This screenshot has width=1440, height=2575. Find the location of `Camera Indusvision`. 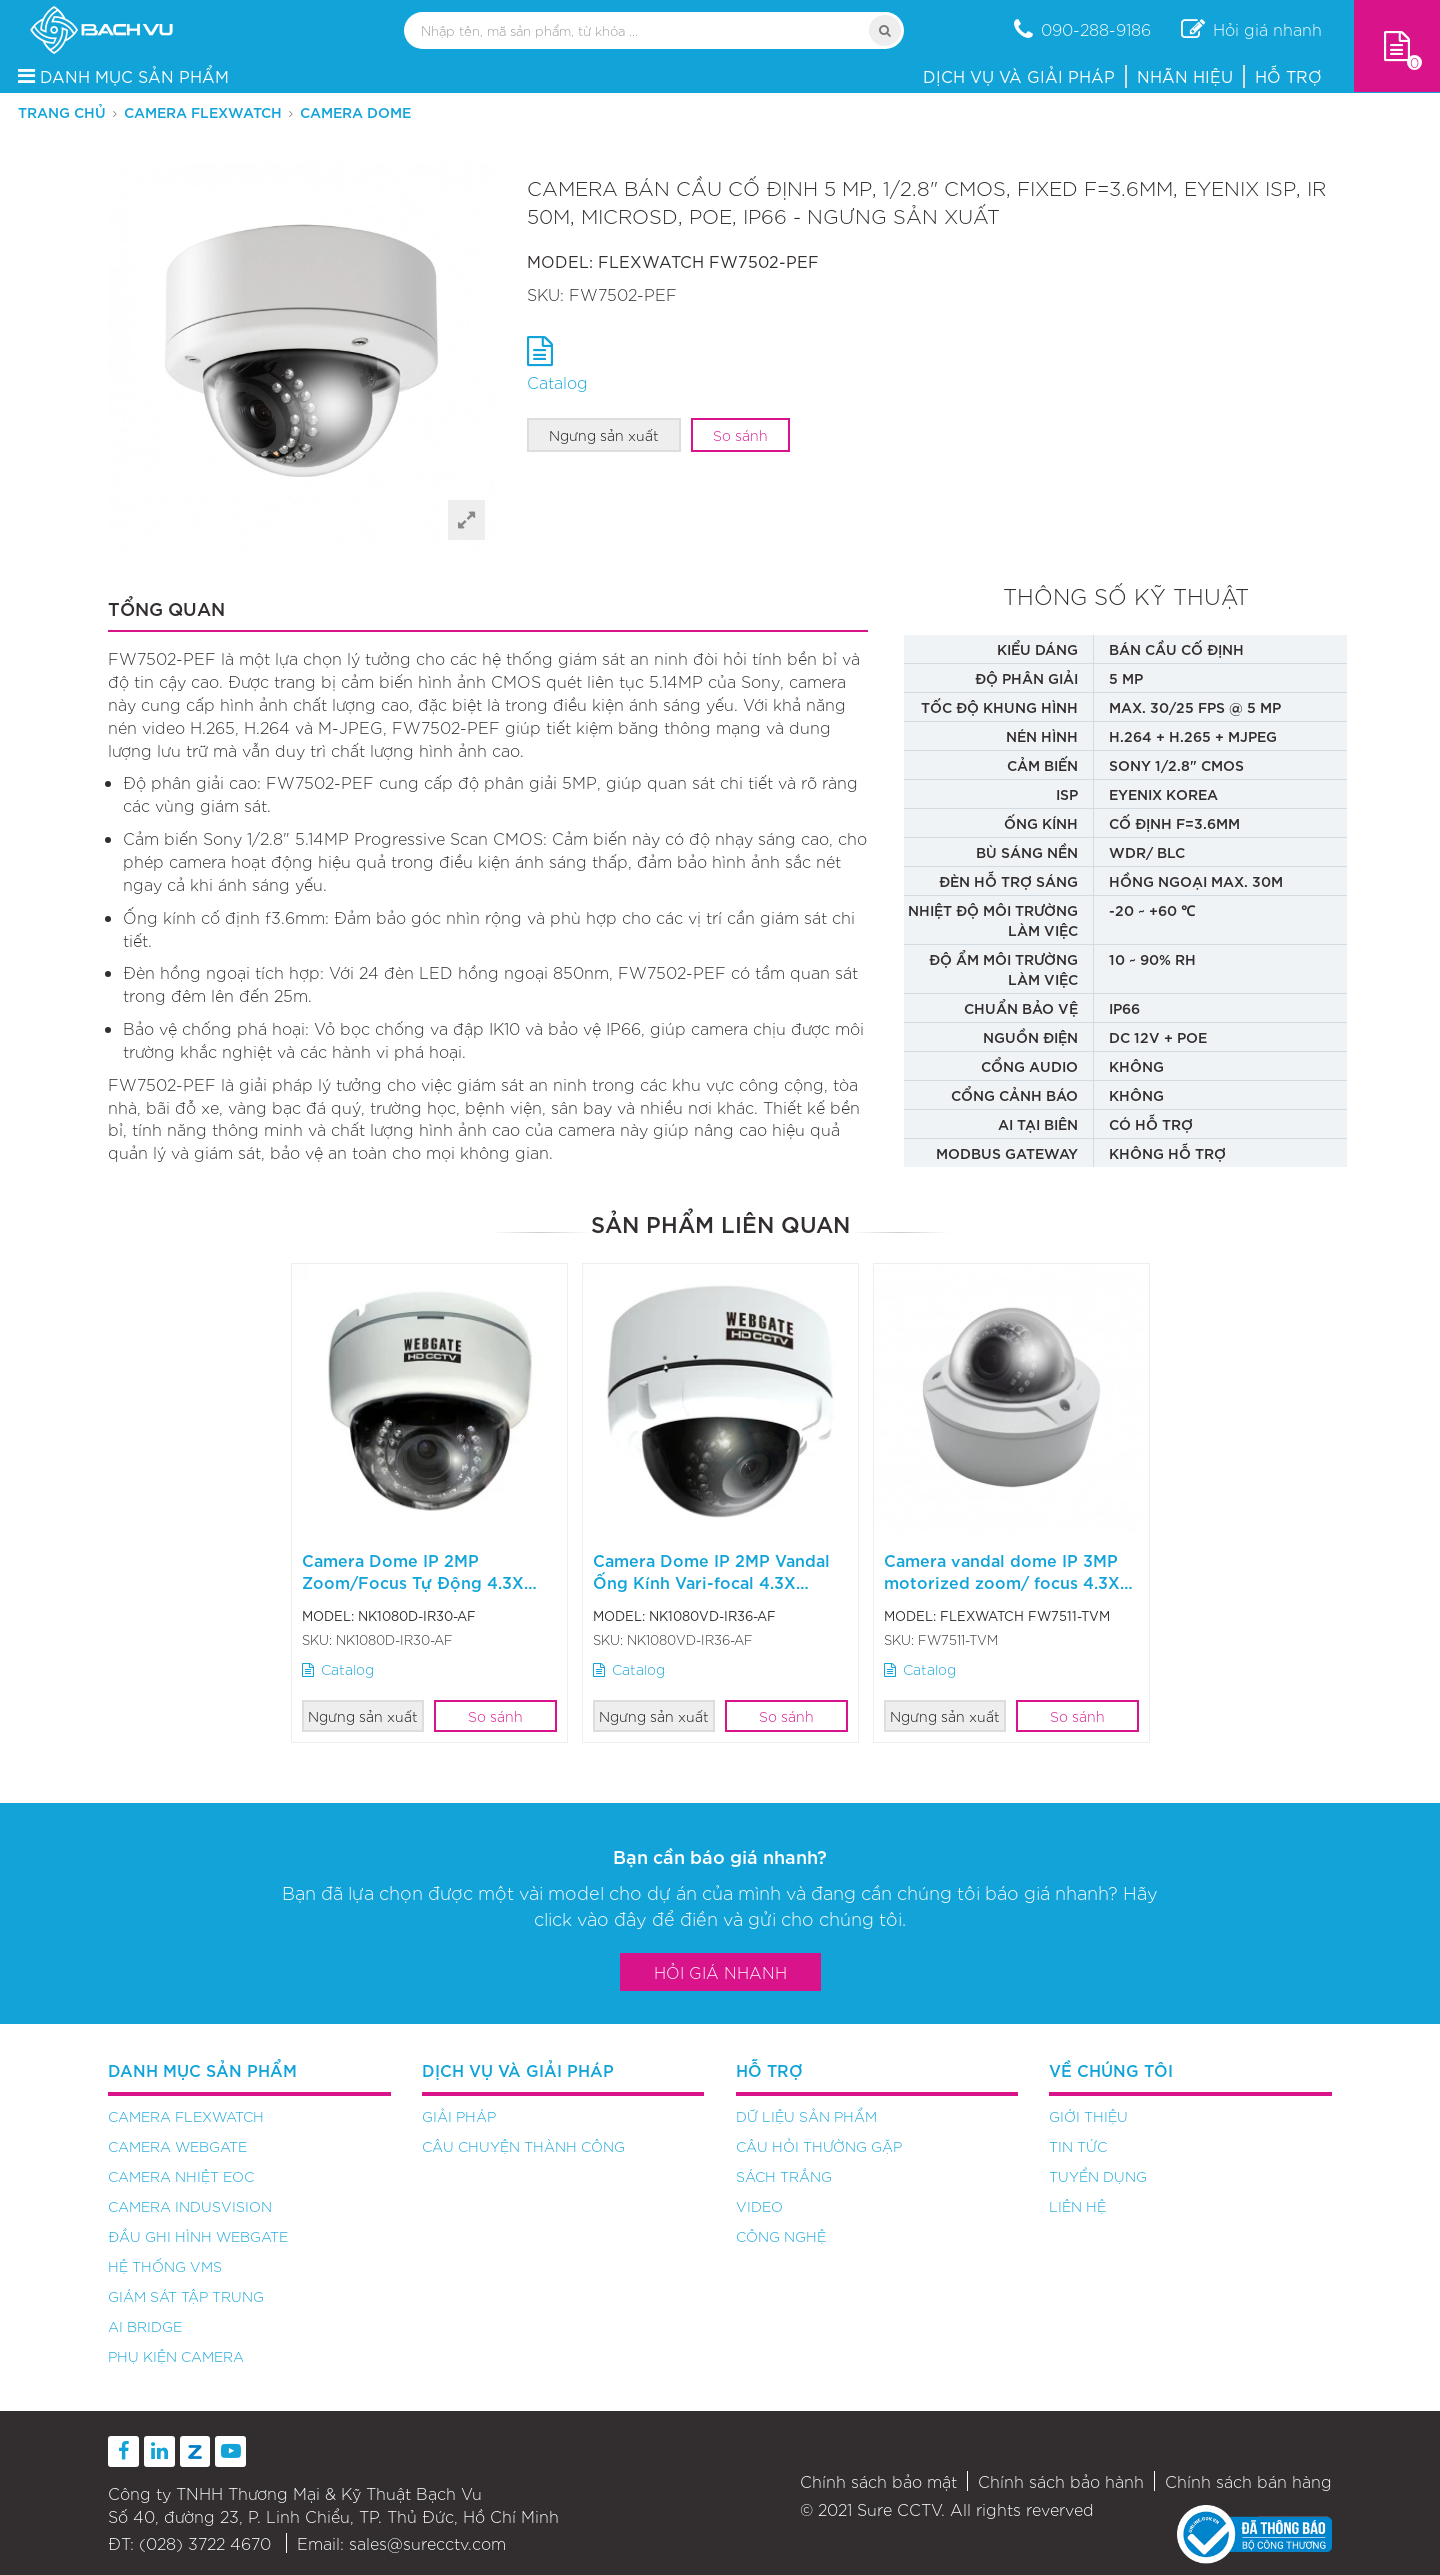

Camera Indusvision is located at coordinates (190, 2206).